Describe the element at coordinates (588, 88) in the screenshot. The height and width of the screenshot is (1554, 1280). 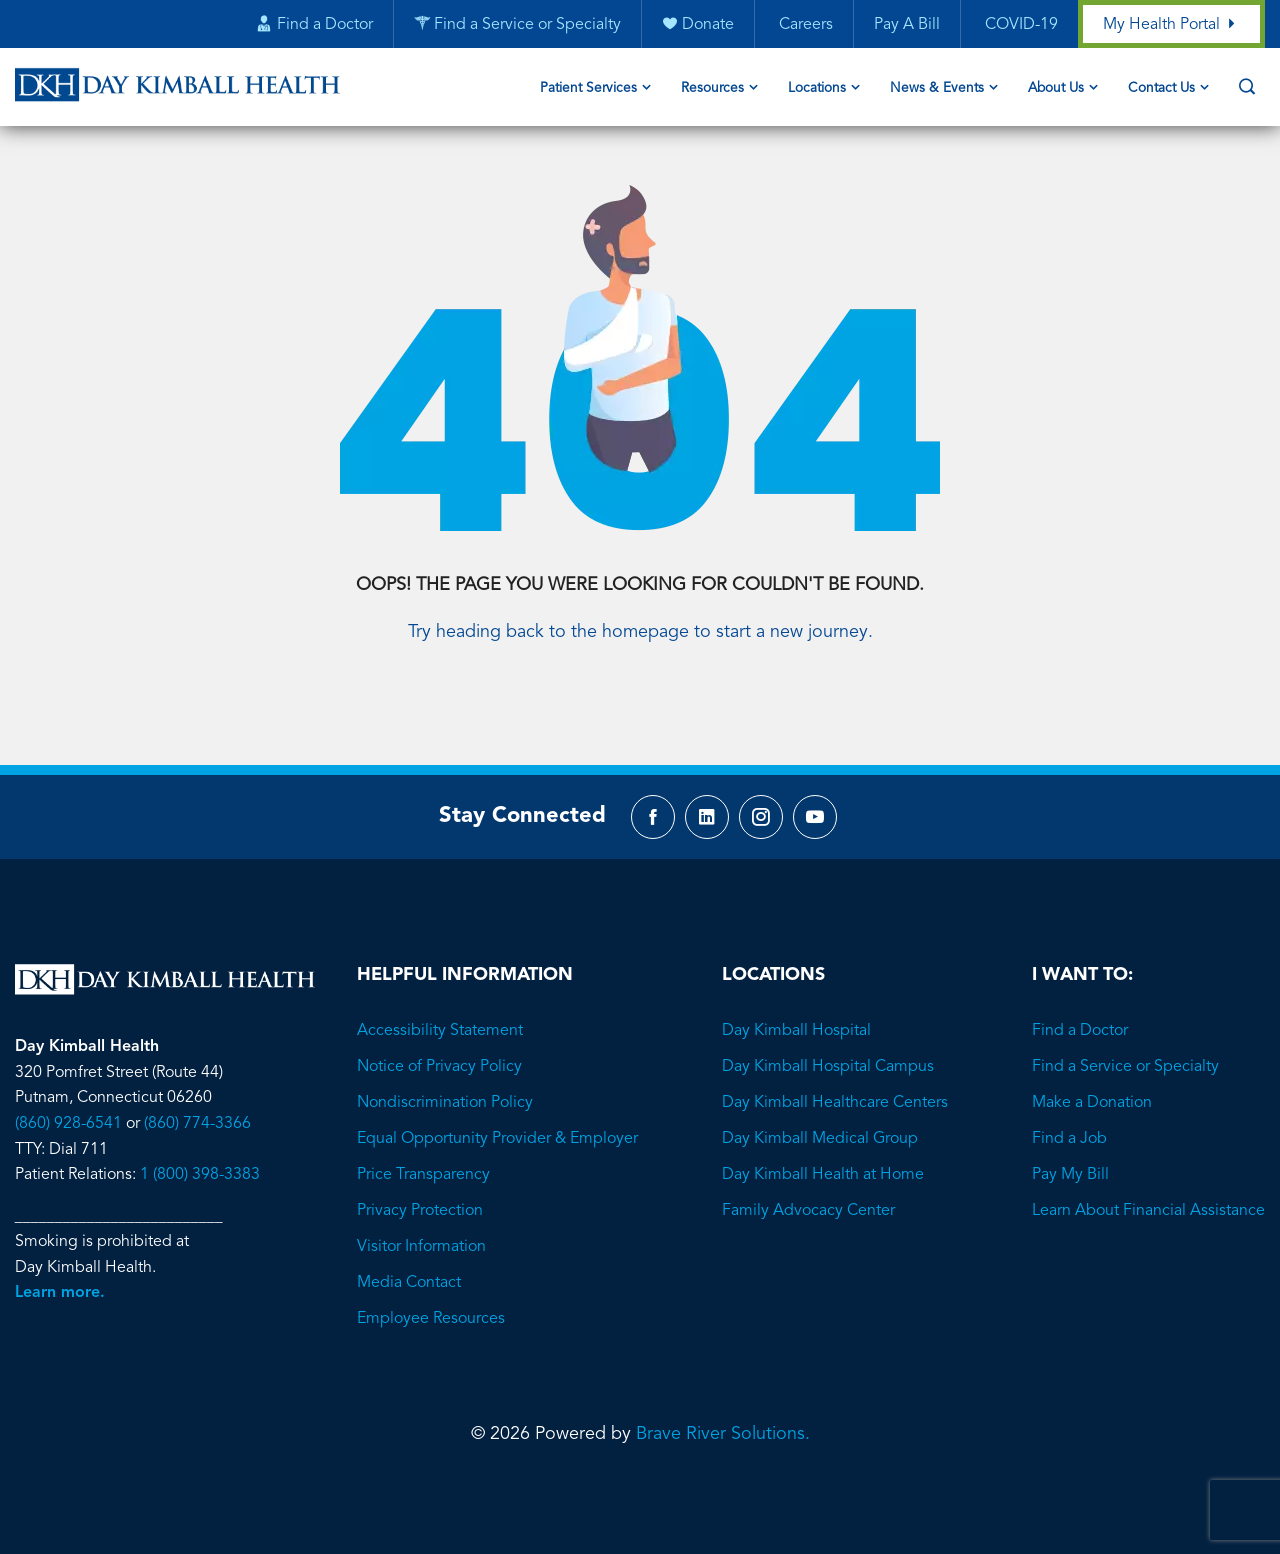
I see `Patient Services` at that location.